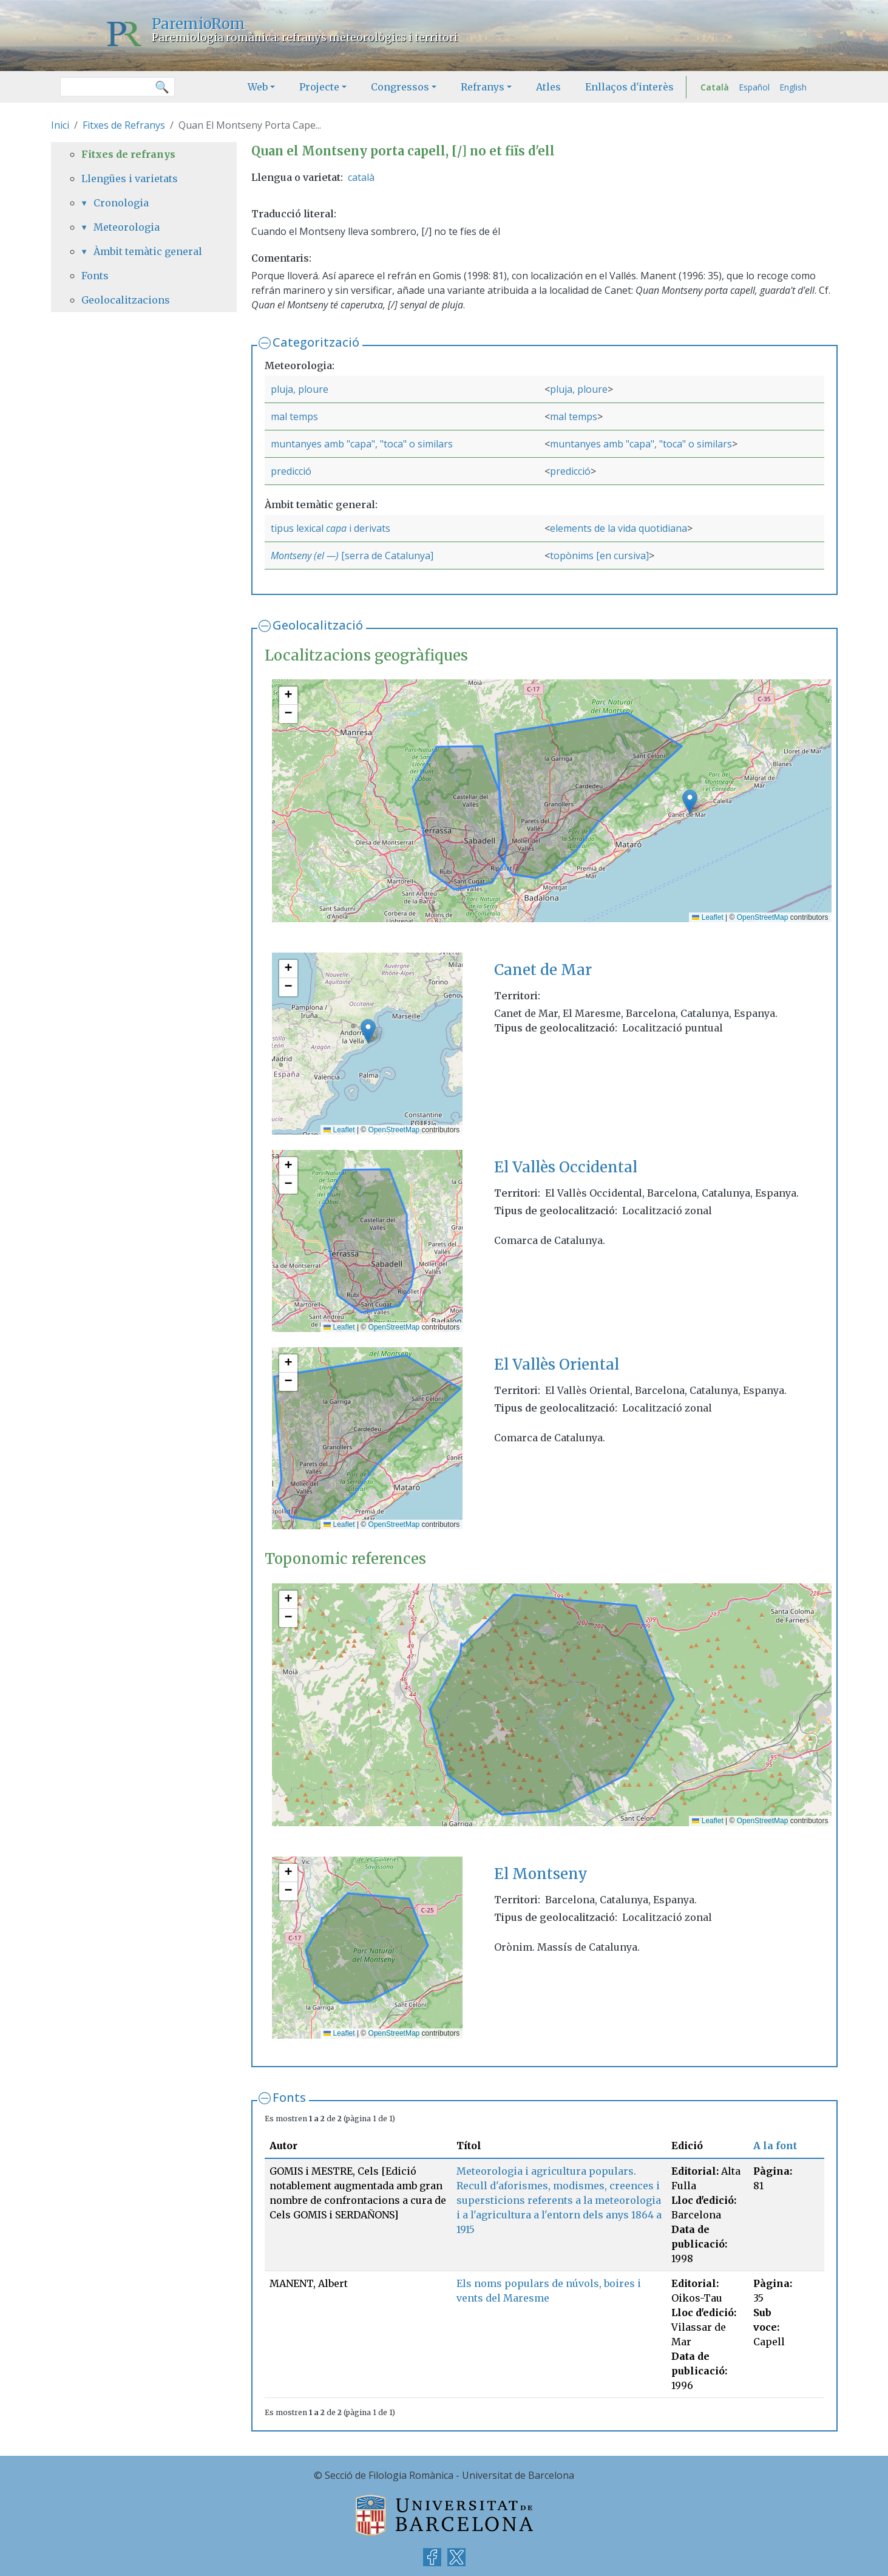 This screenshot has height=2576, width=888. What do you see at coordinates (336, 528) in the screenshot?
I see `capa` at bounding box center [336, 528].